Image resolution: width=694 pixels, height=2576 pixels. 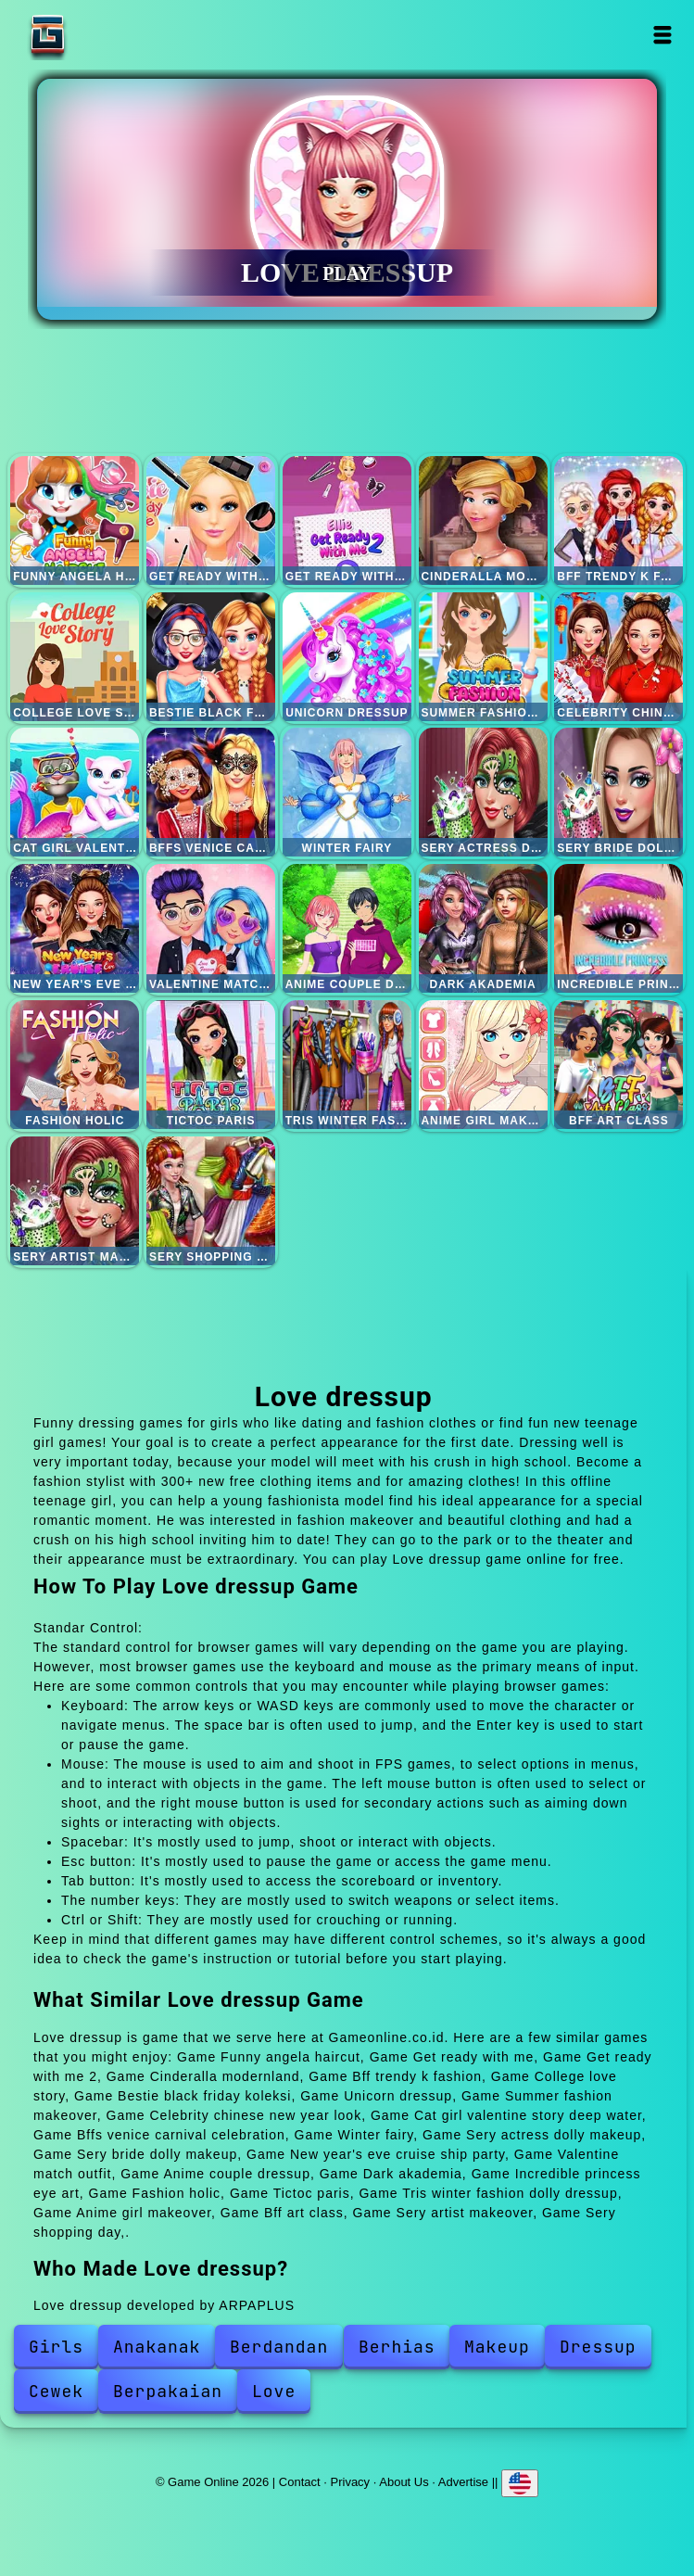 What do you see at coordinates (210, 656) in the screenshot?
I see `Bestie black friday koleksi` at bounding box center [210, 656].